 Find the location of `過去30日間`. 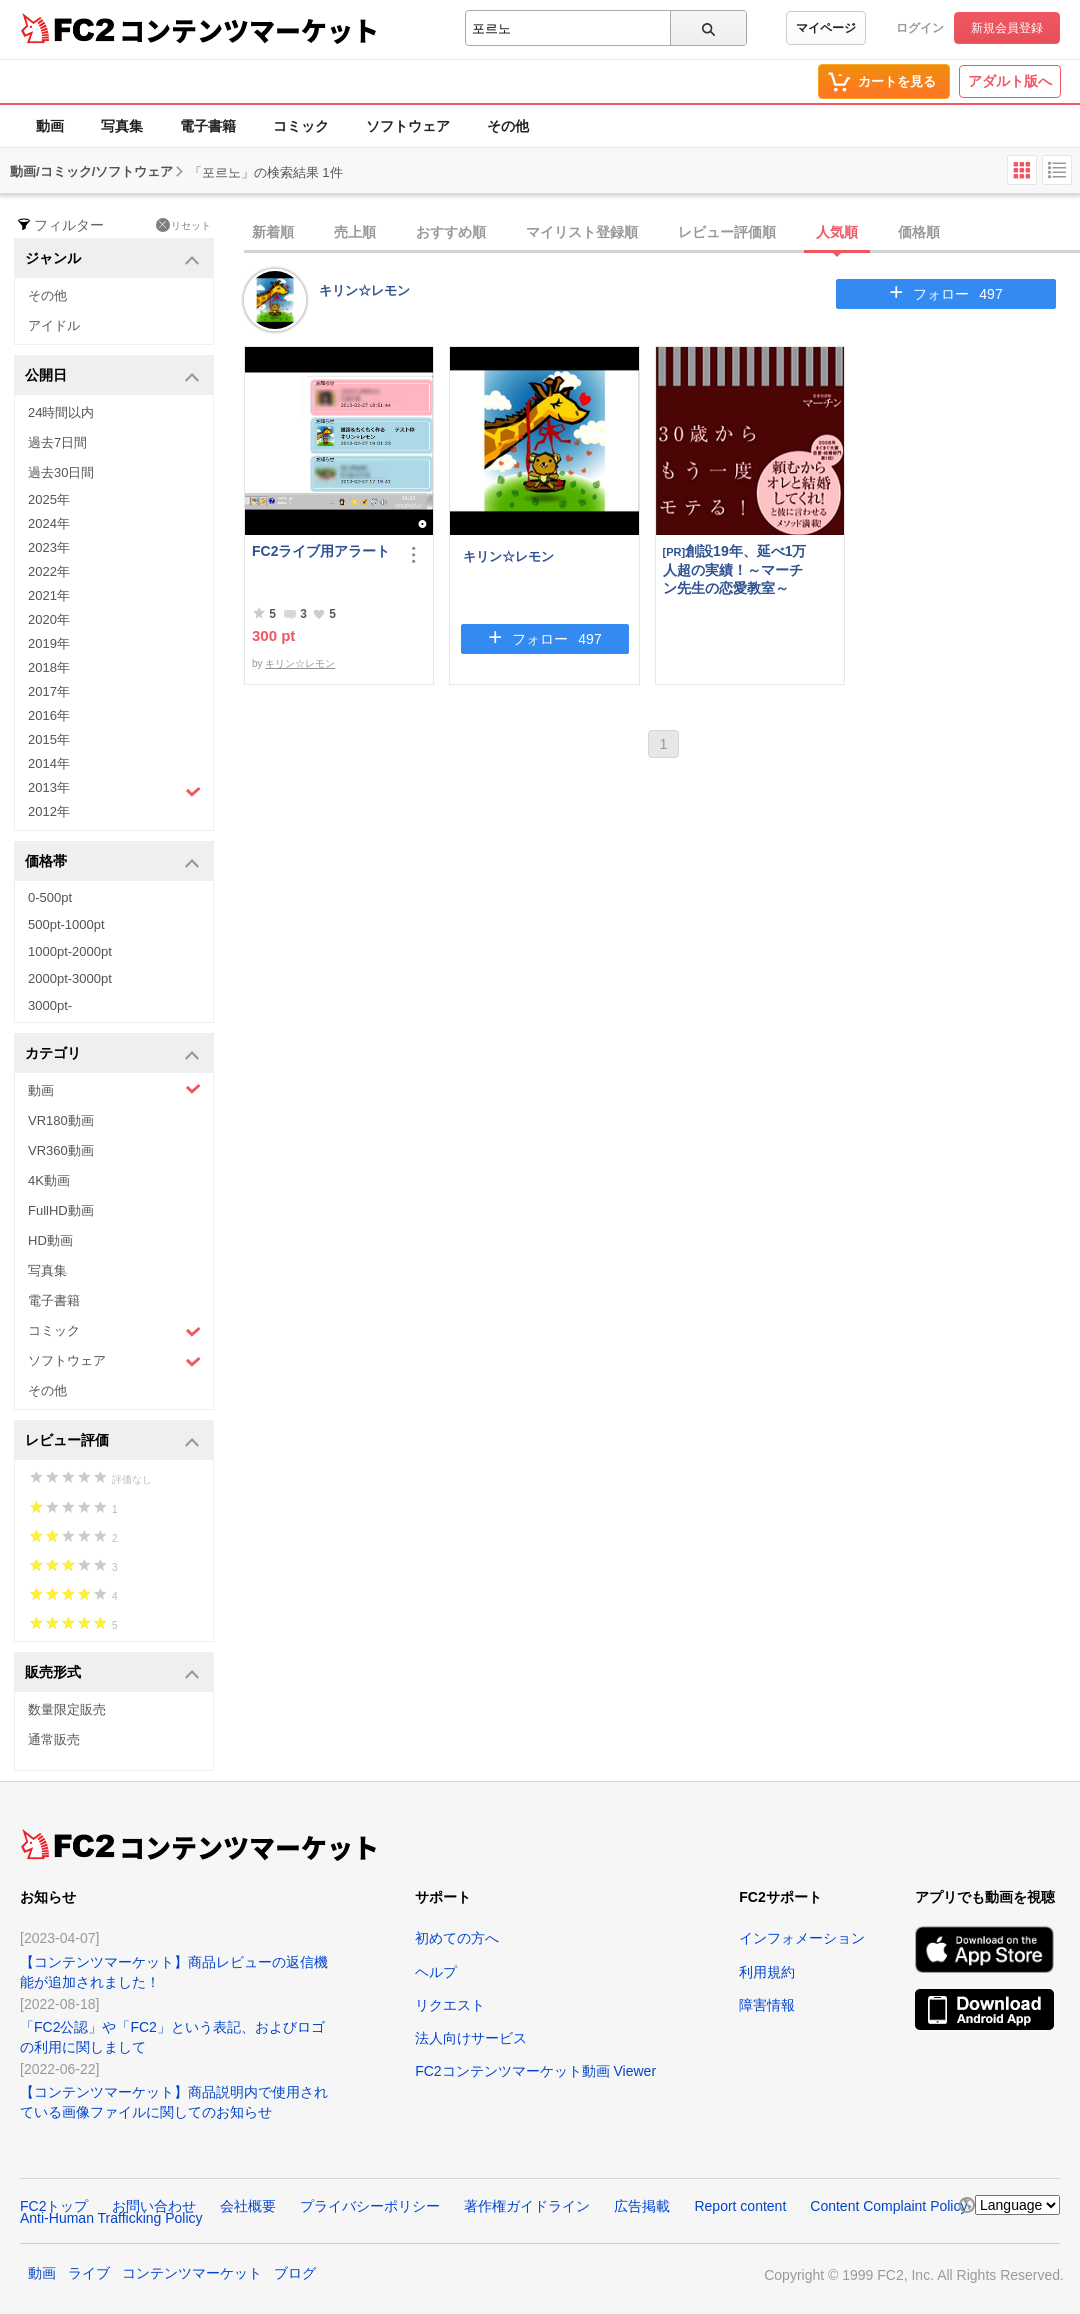

過去30日間 is located at coordinates (61, 472).